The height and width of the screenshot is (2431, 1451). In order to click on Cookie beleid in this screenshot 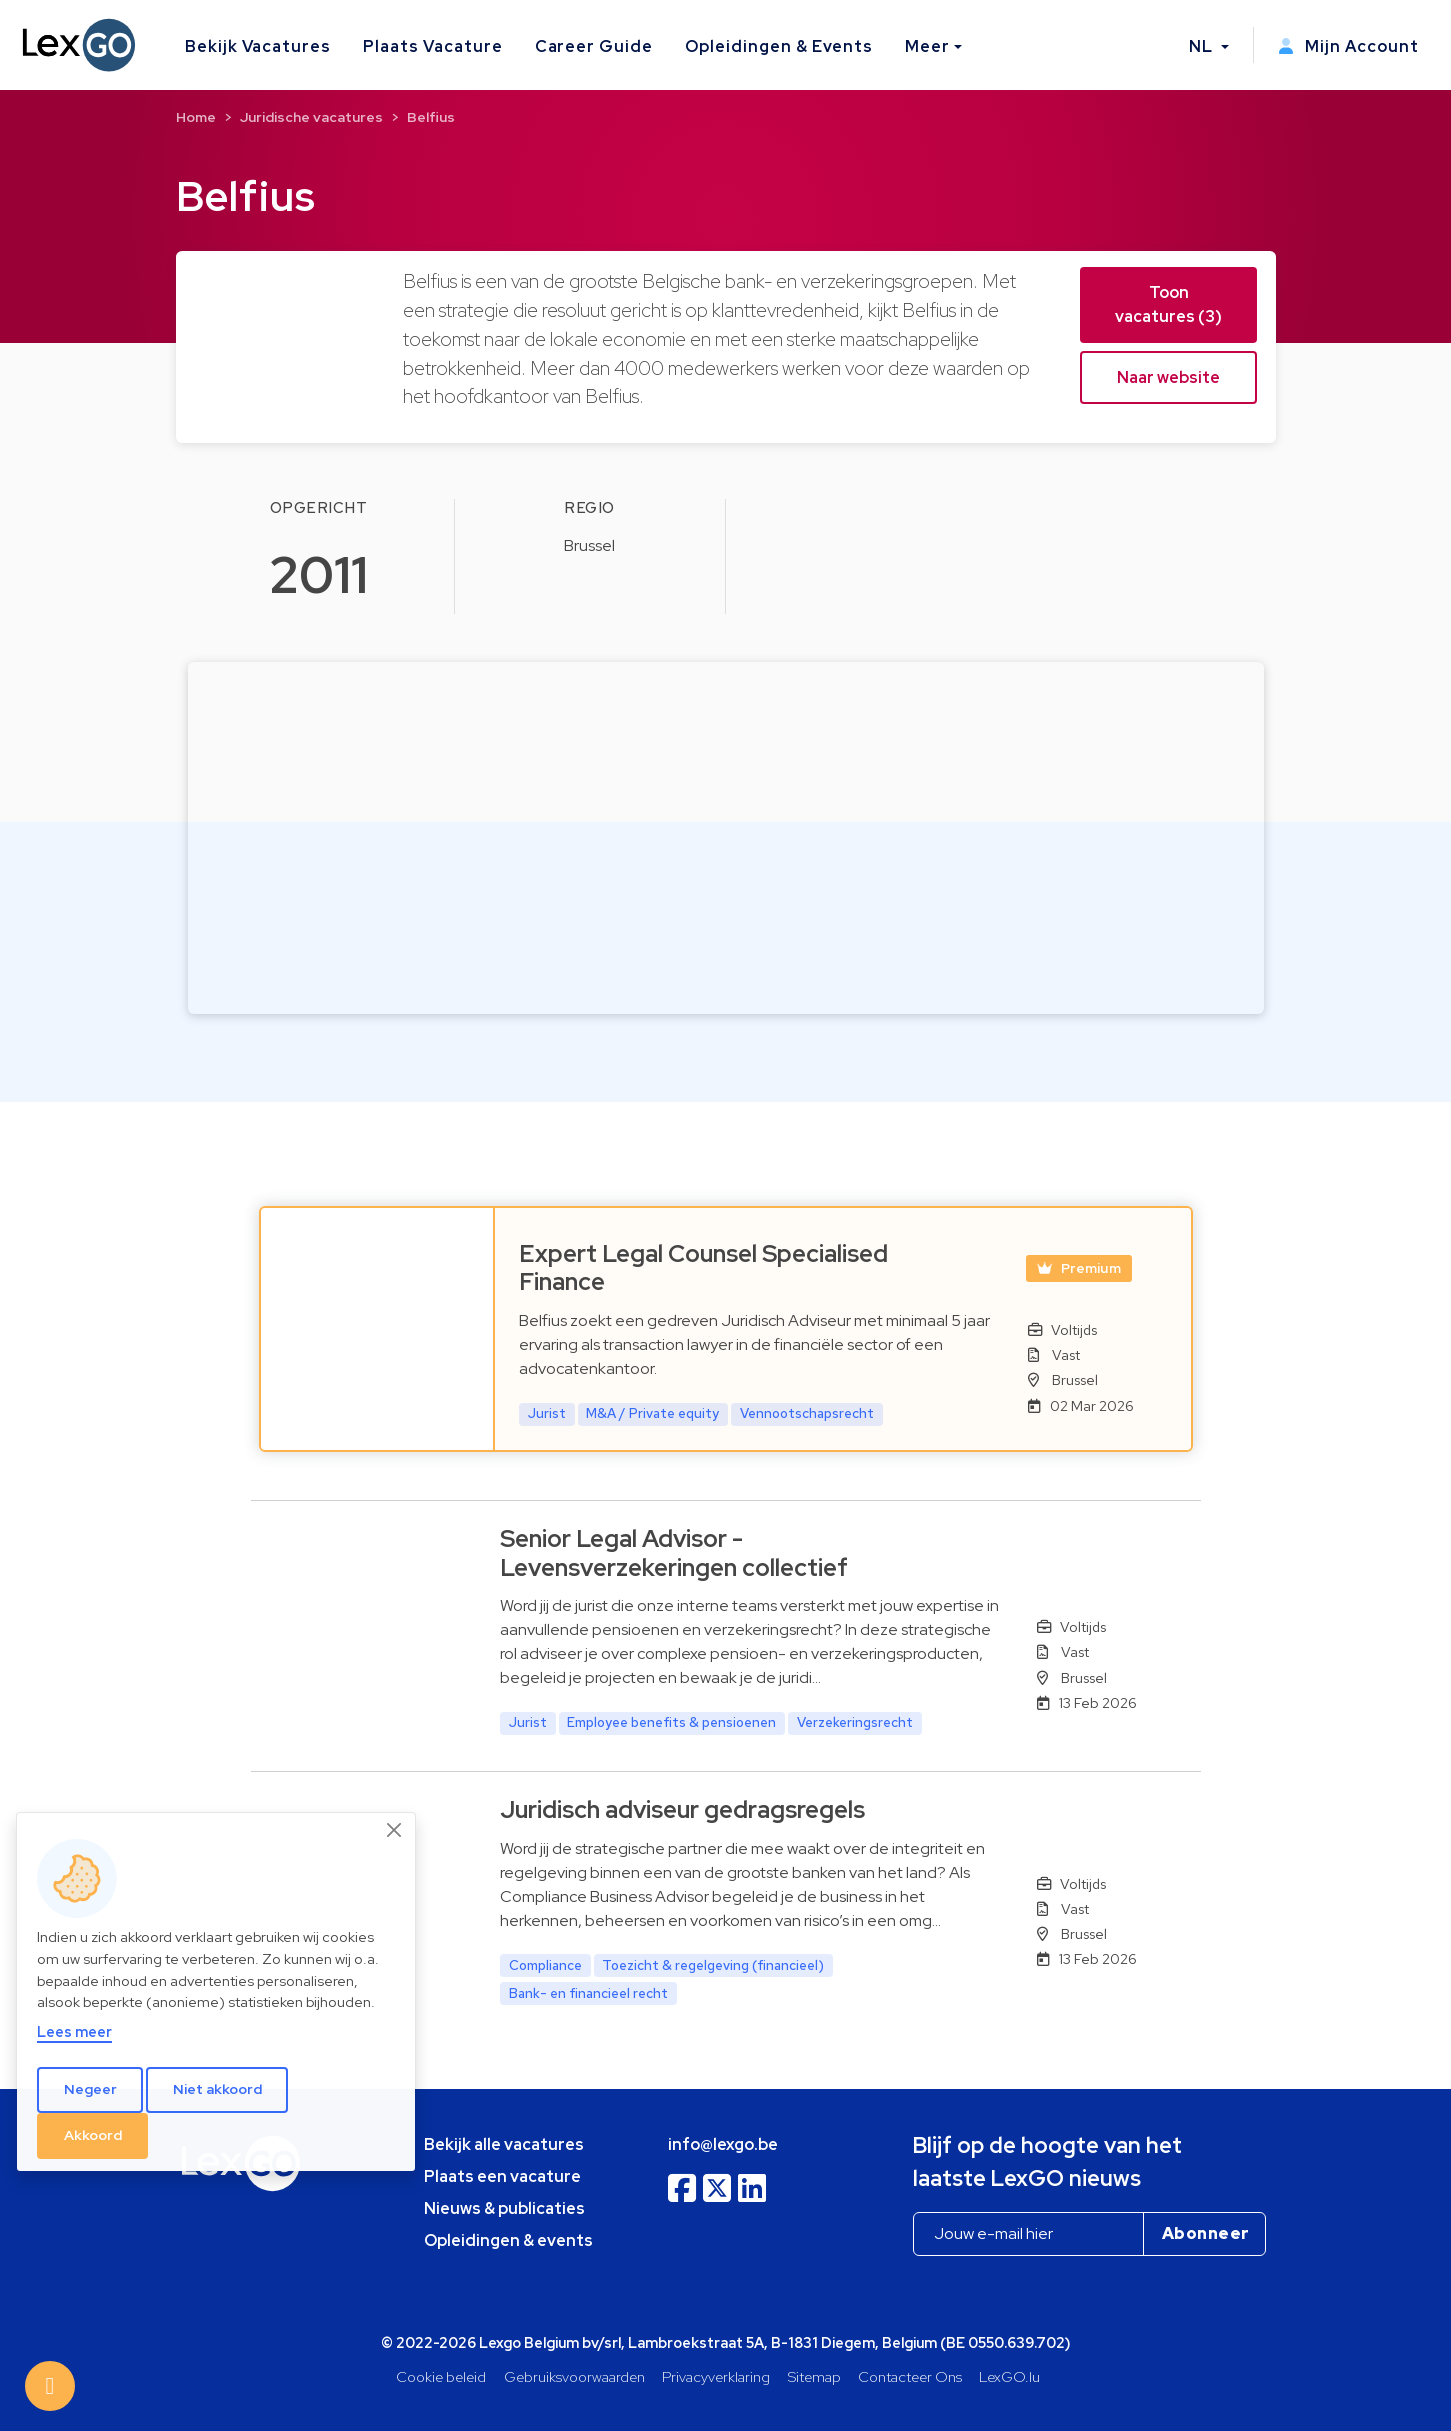, I will do `click(441, 2376)`.